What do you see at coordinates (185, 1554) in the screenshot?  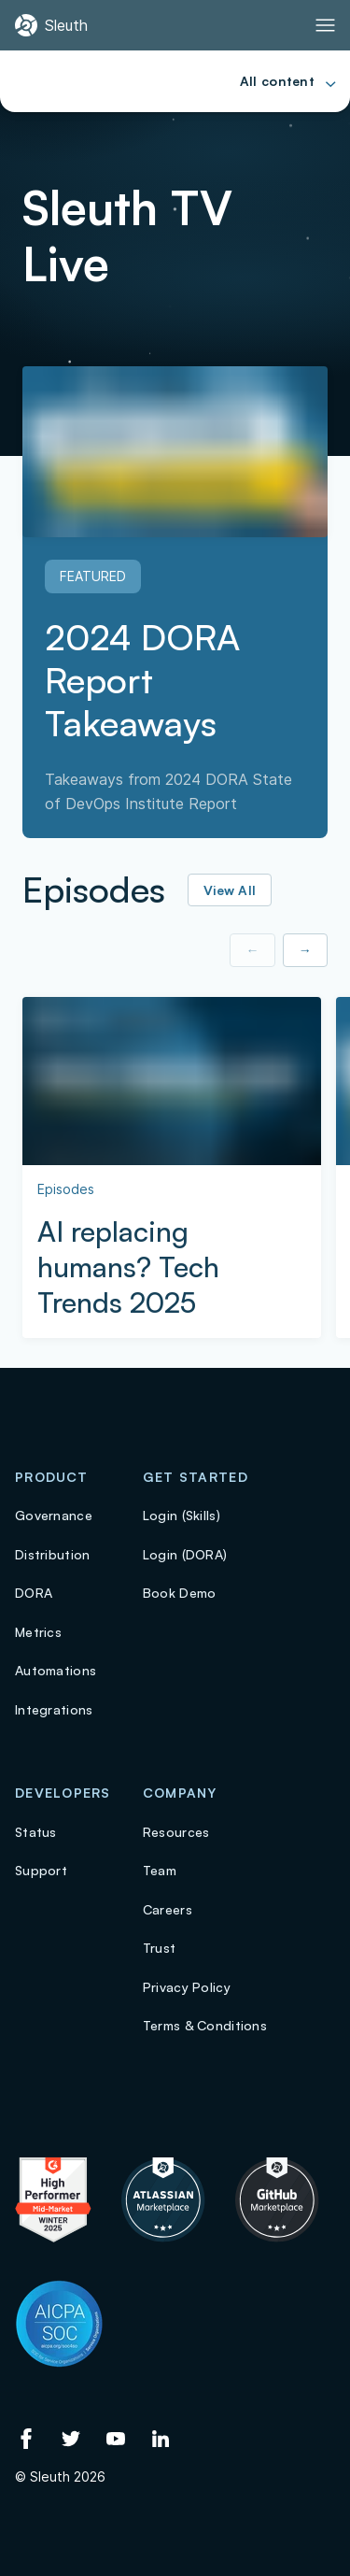 I see `Login (DORA)` at bounding box center [185, 1554].